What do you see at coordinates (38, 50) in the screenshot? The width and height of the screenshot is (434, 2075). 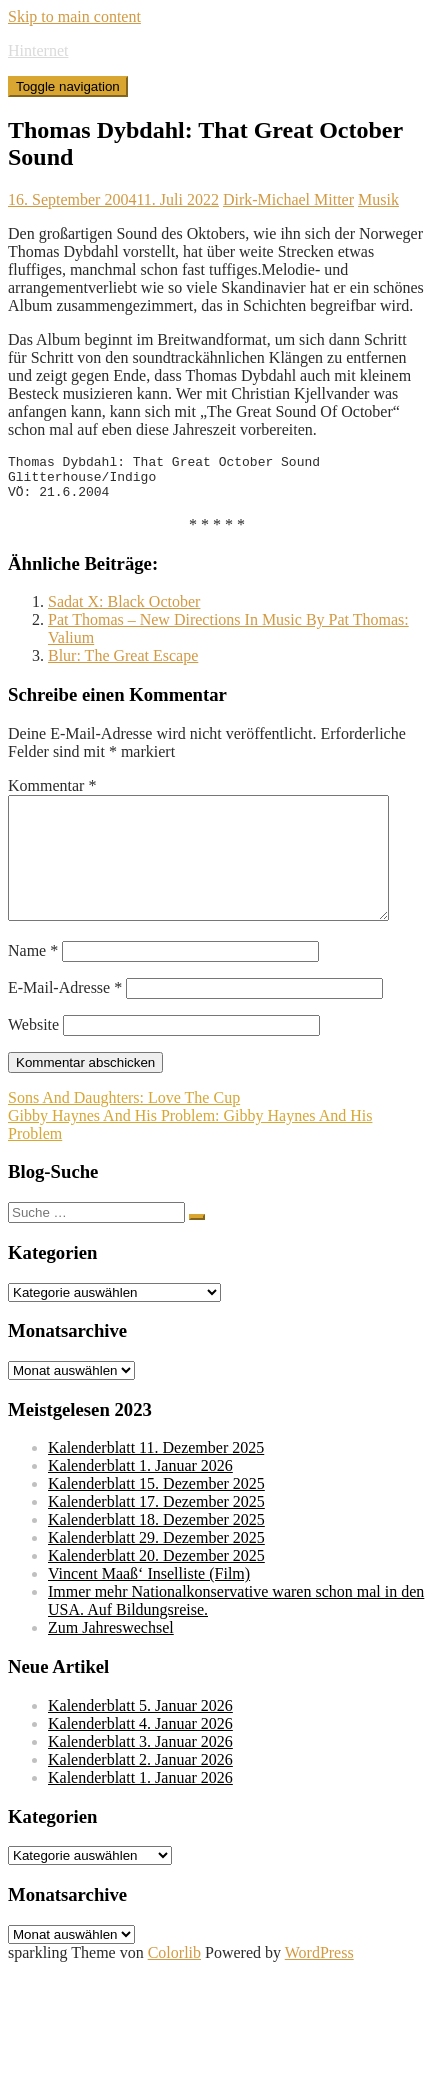 I see `Hinternet` at bounding box center [38, 50].